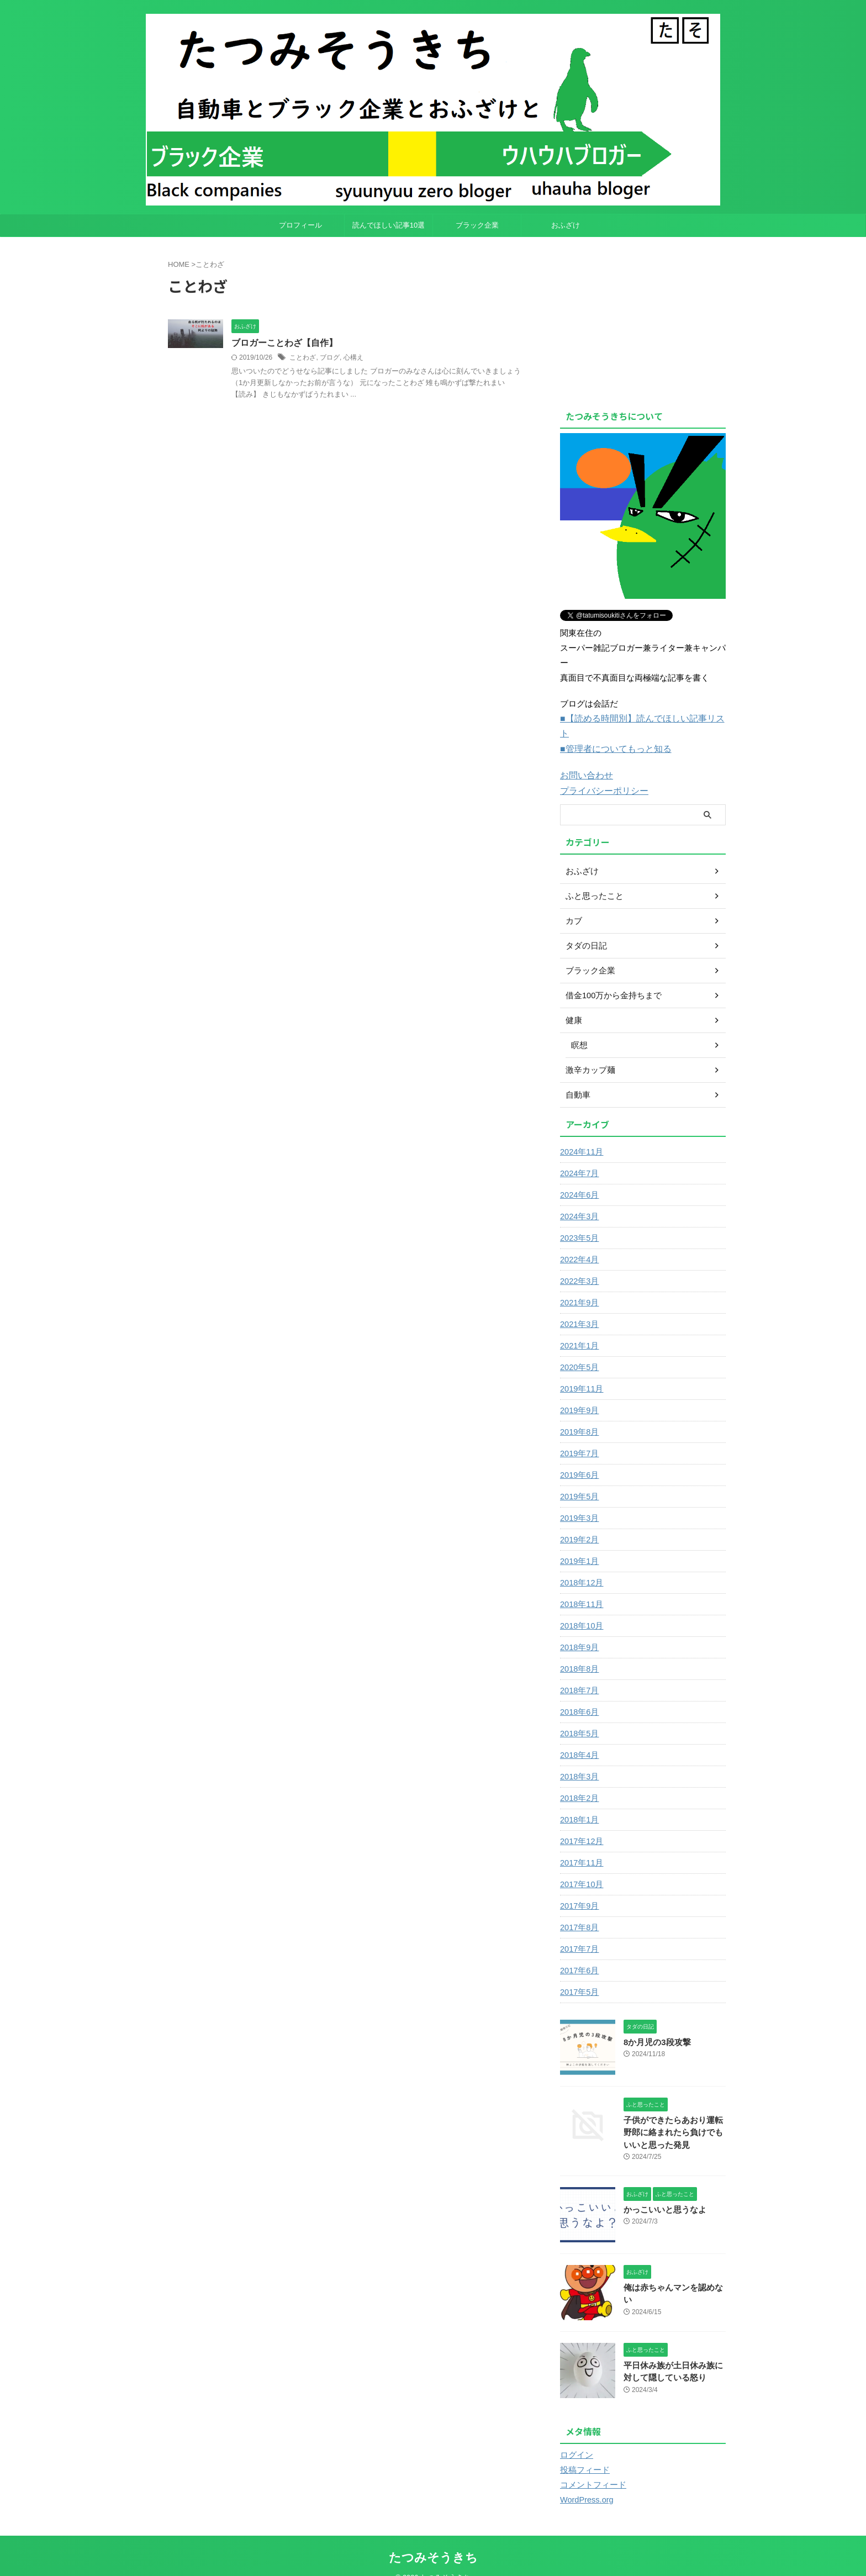 The width and height of the screenshot is (866, 2576). Describe the element at coordinates (580, 1845) in the screenshot. I see `2017年11月` at that location.